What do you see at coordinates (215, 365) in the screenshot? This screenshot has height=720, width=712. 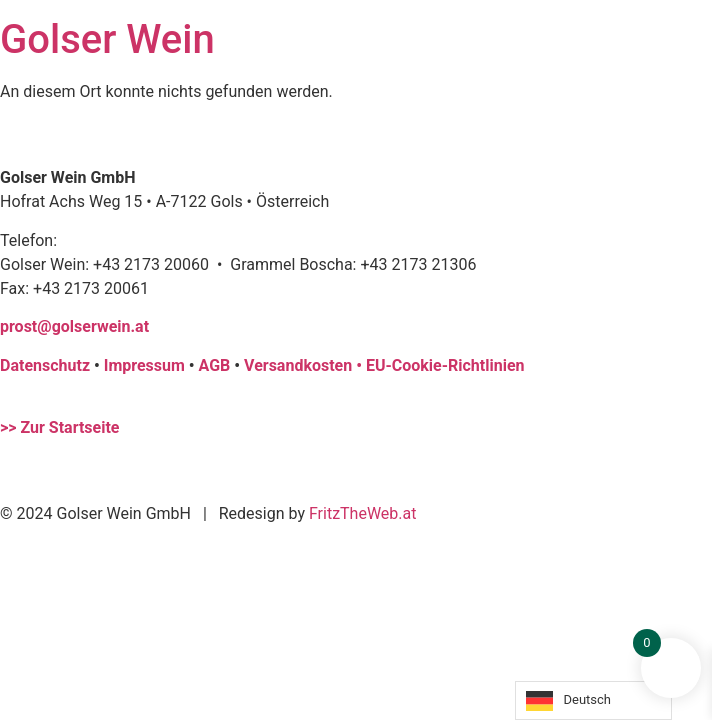 I see `AGB` at bounding box center [215, 365].